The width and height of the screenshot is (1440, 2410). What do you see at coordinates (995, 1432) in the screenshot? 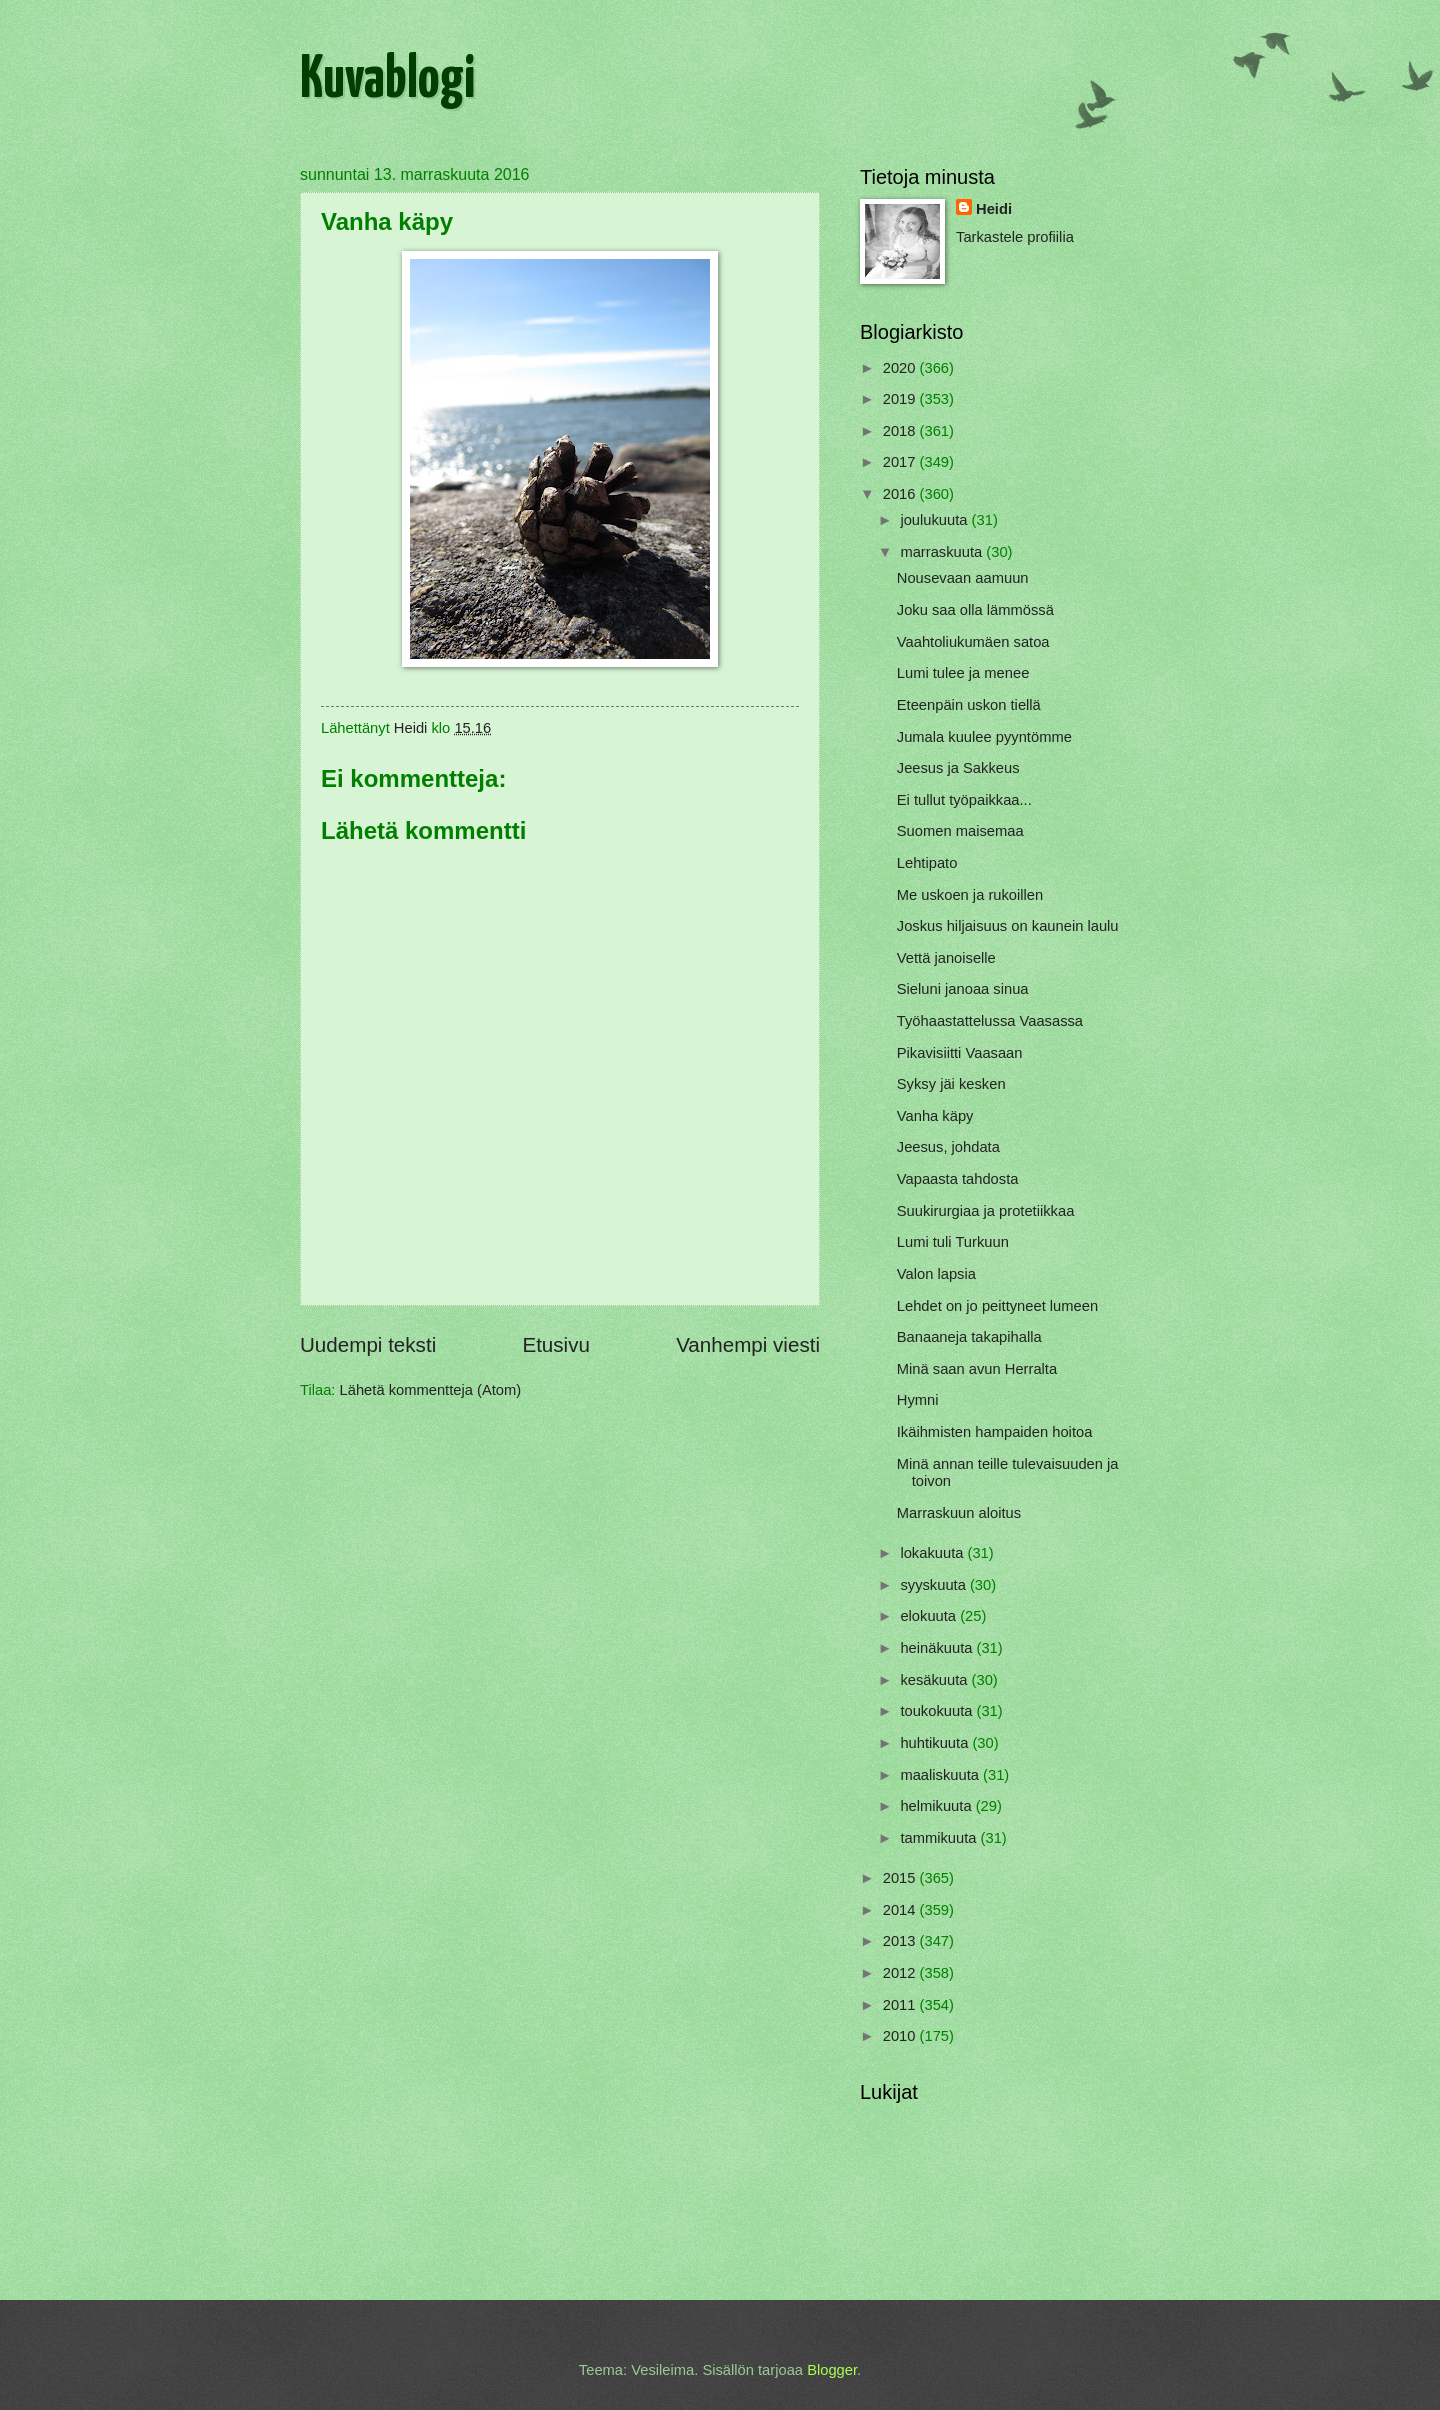
I see `Ikäihmisten hampaiden hoitoa` at bounding box center [995, 1432].